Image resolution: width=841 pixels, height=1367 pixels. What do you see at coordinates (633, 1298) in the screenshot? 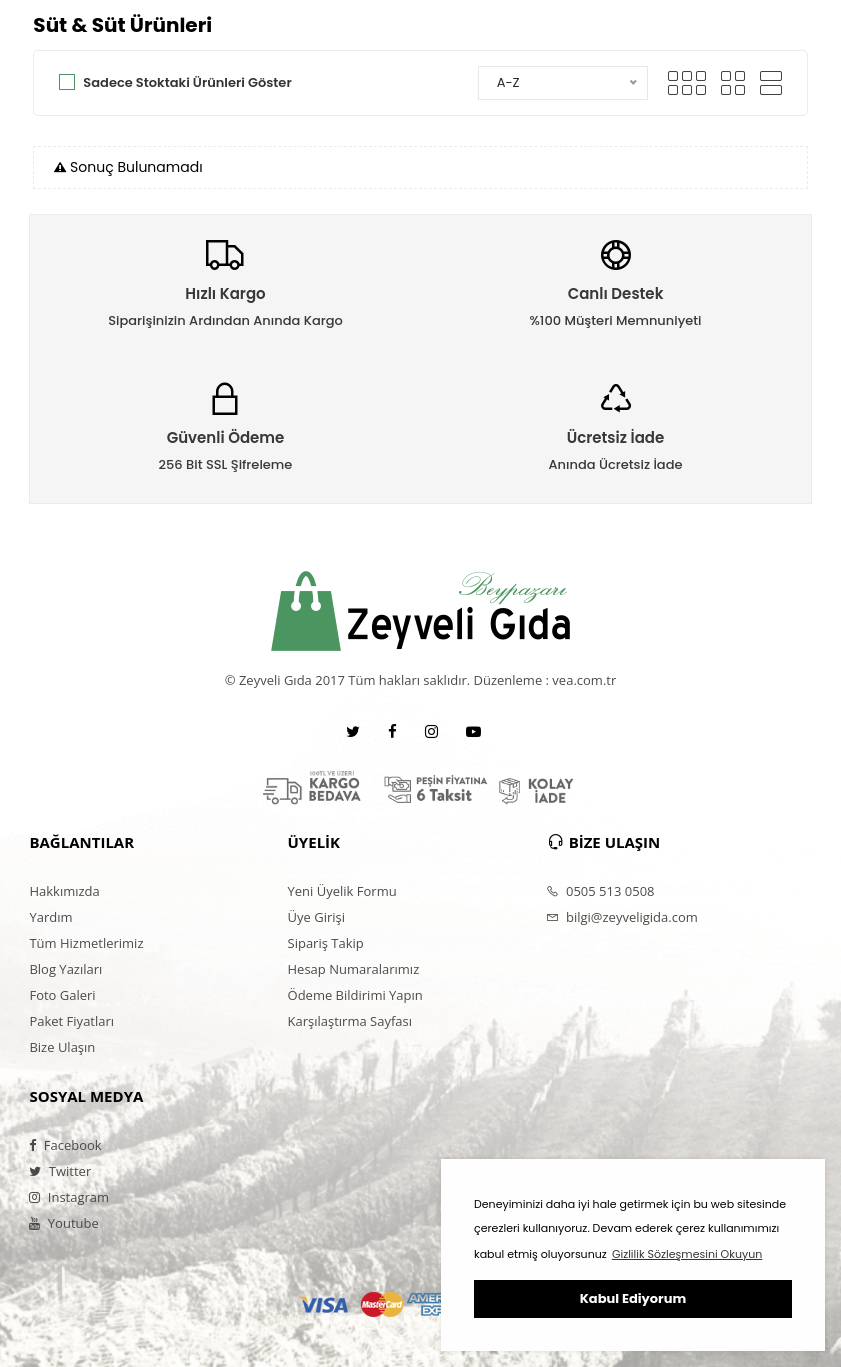
I see `Kabul Ediyorum [button]` at bounding box center [633, 1298].